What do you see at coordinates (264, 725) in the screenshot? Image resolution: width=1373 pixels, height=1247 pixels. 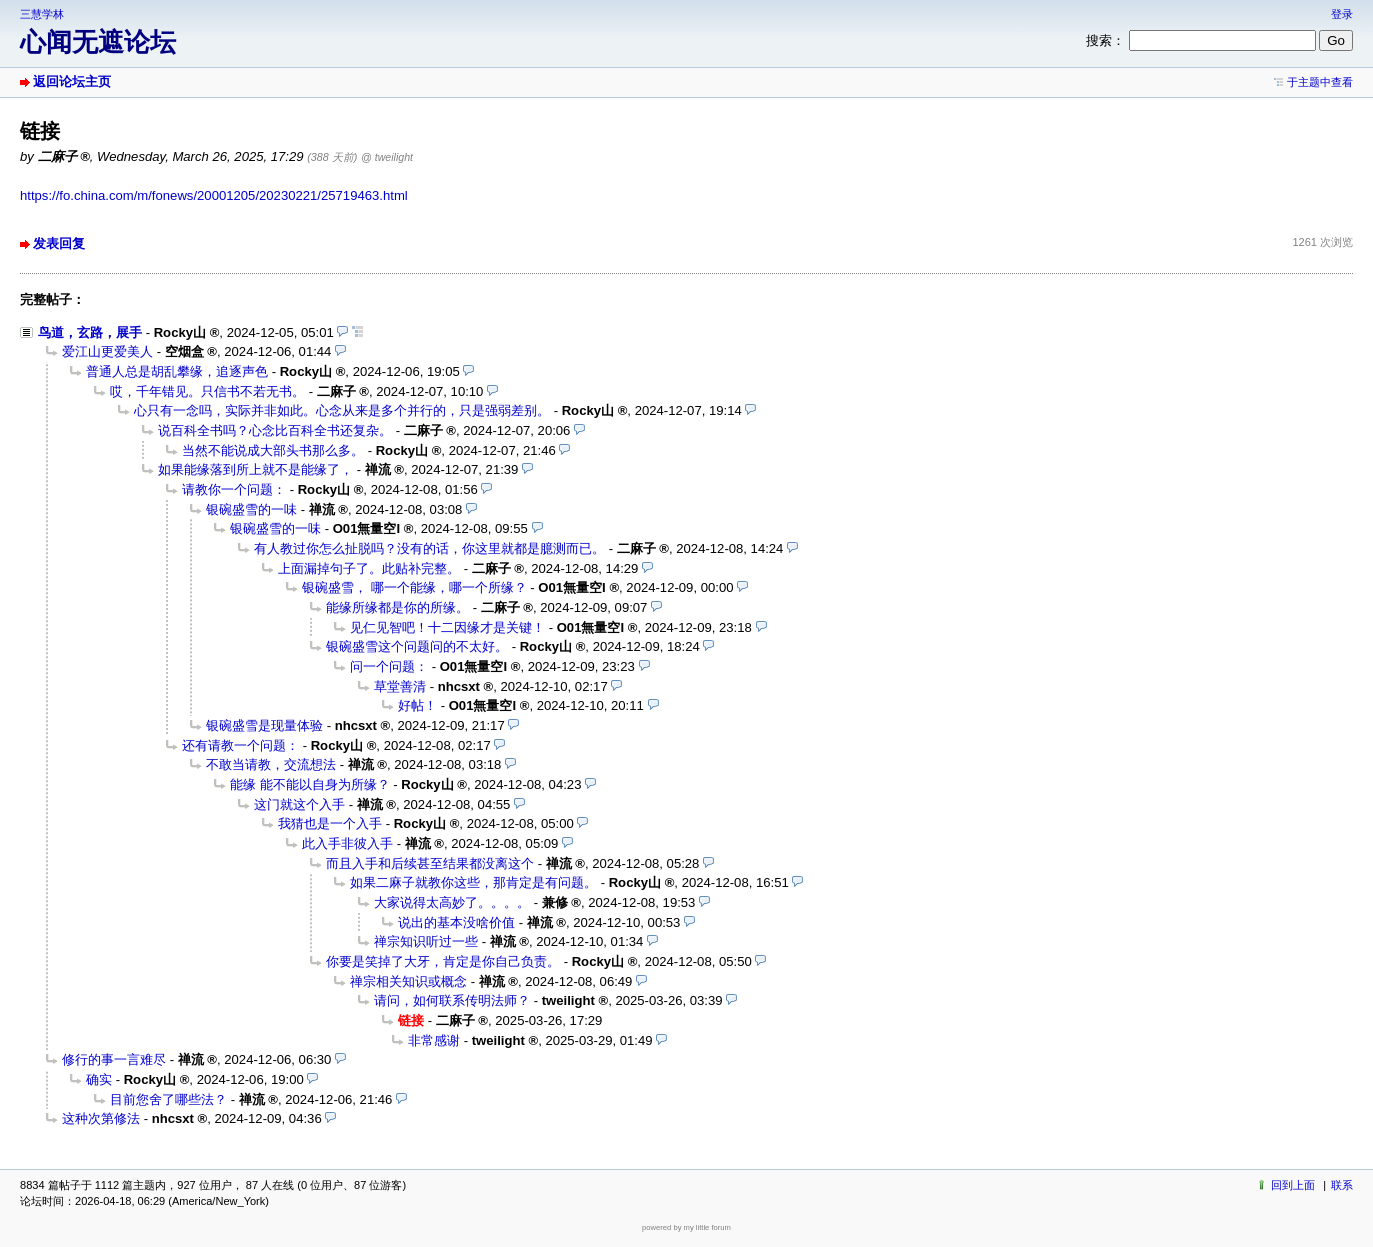 I see `银碗盛雪是现量体验` at bounding box center [264, 725].